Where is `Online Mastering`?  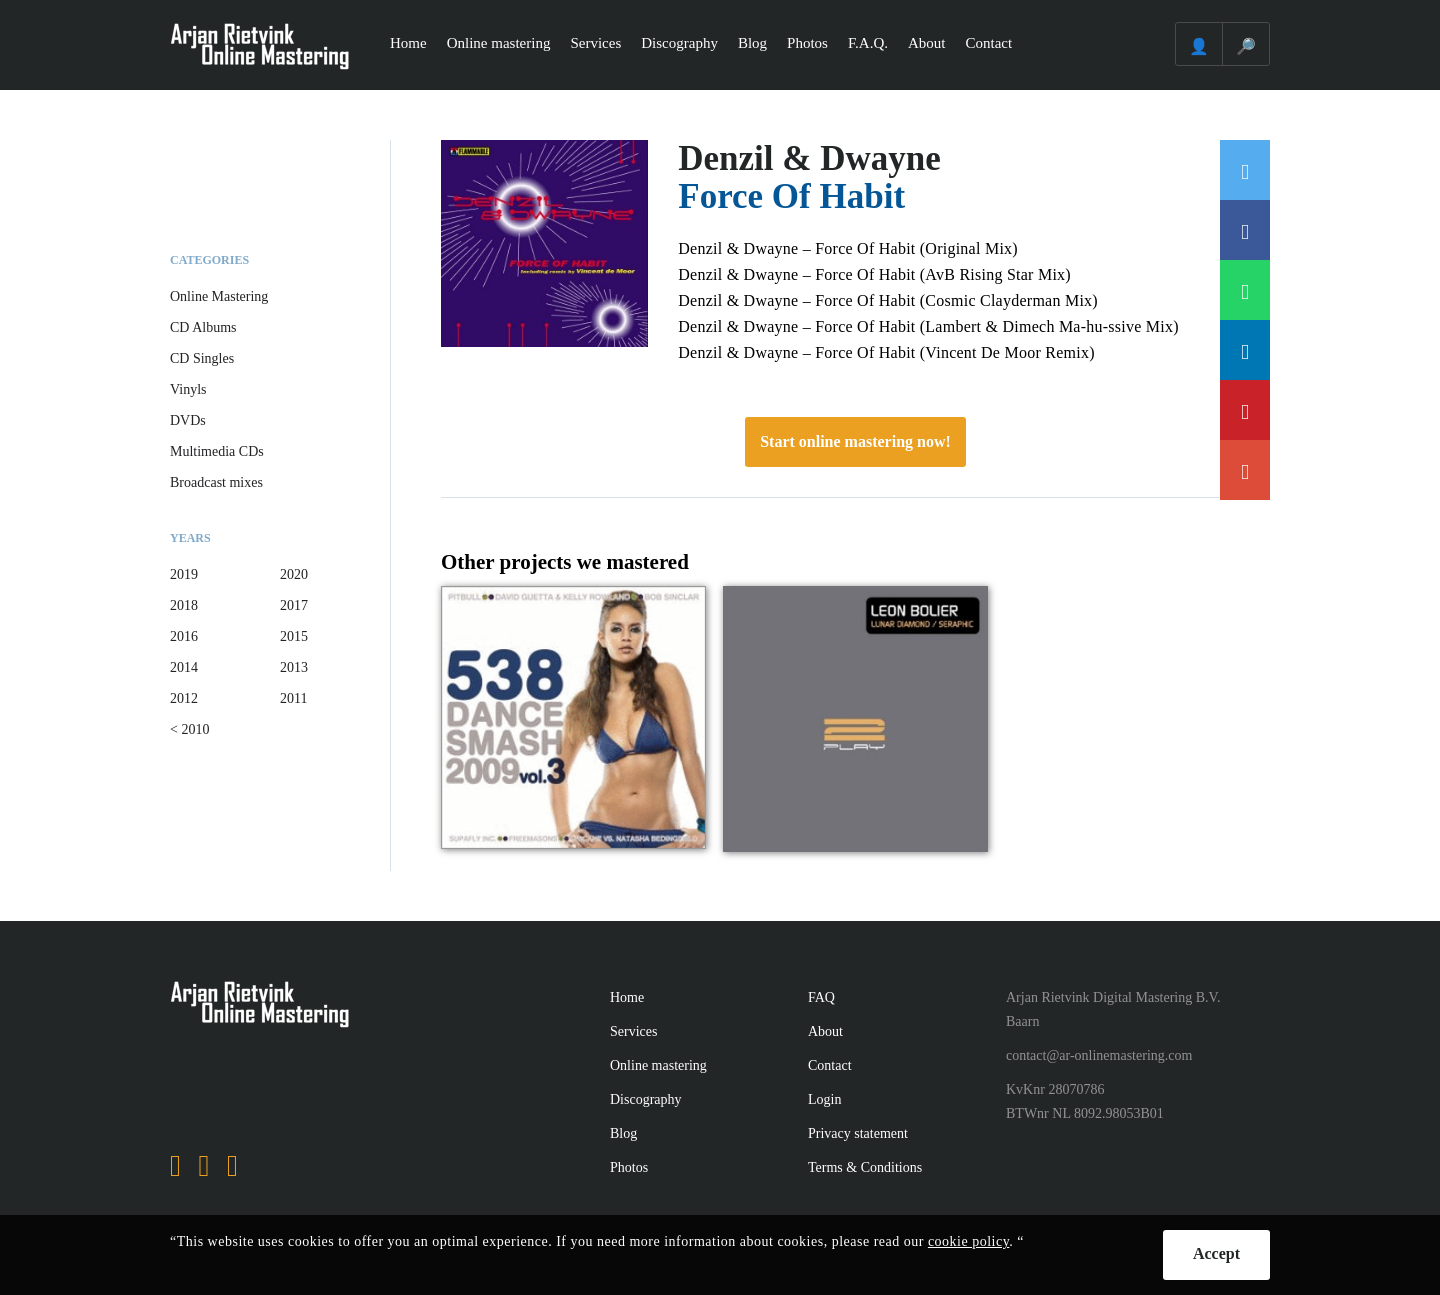
Online Mastering is located at coordinates (219, 296).